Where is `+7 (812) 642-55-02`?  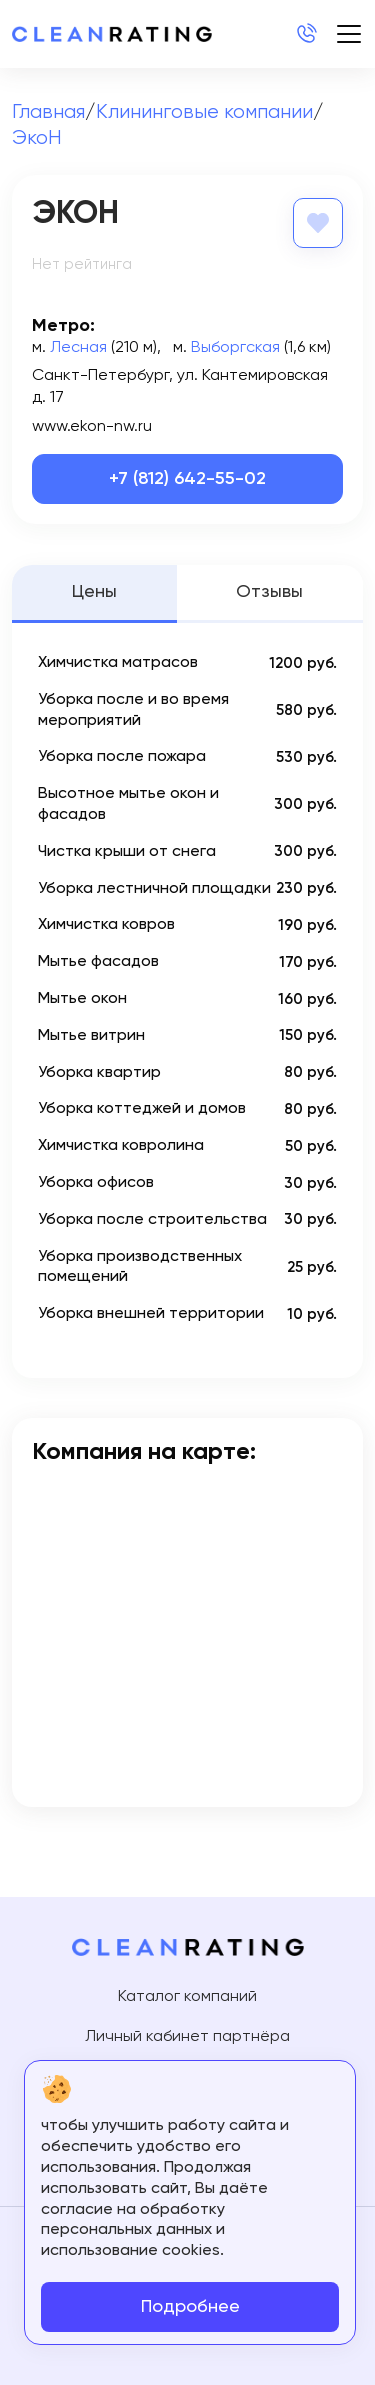
+7 (812) 642-55-02 is located at coordinates (187, 479).